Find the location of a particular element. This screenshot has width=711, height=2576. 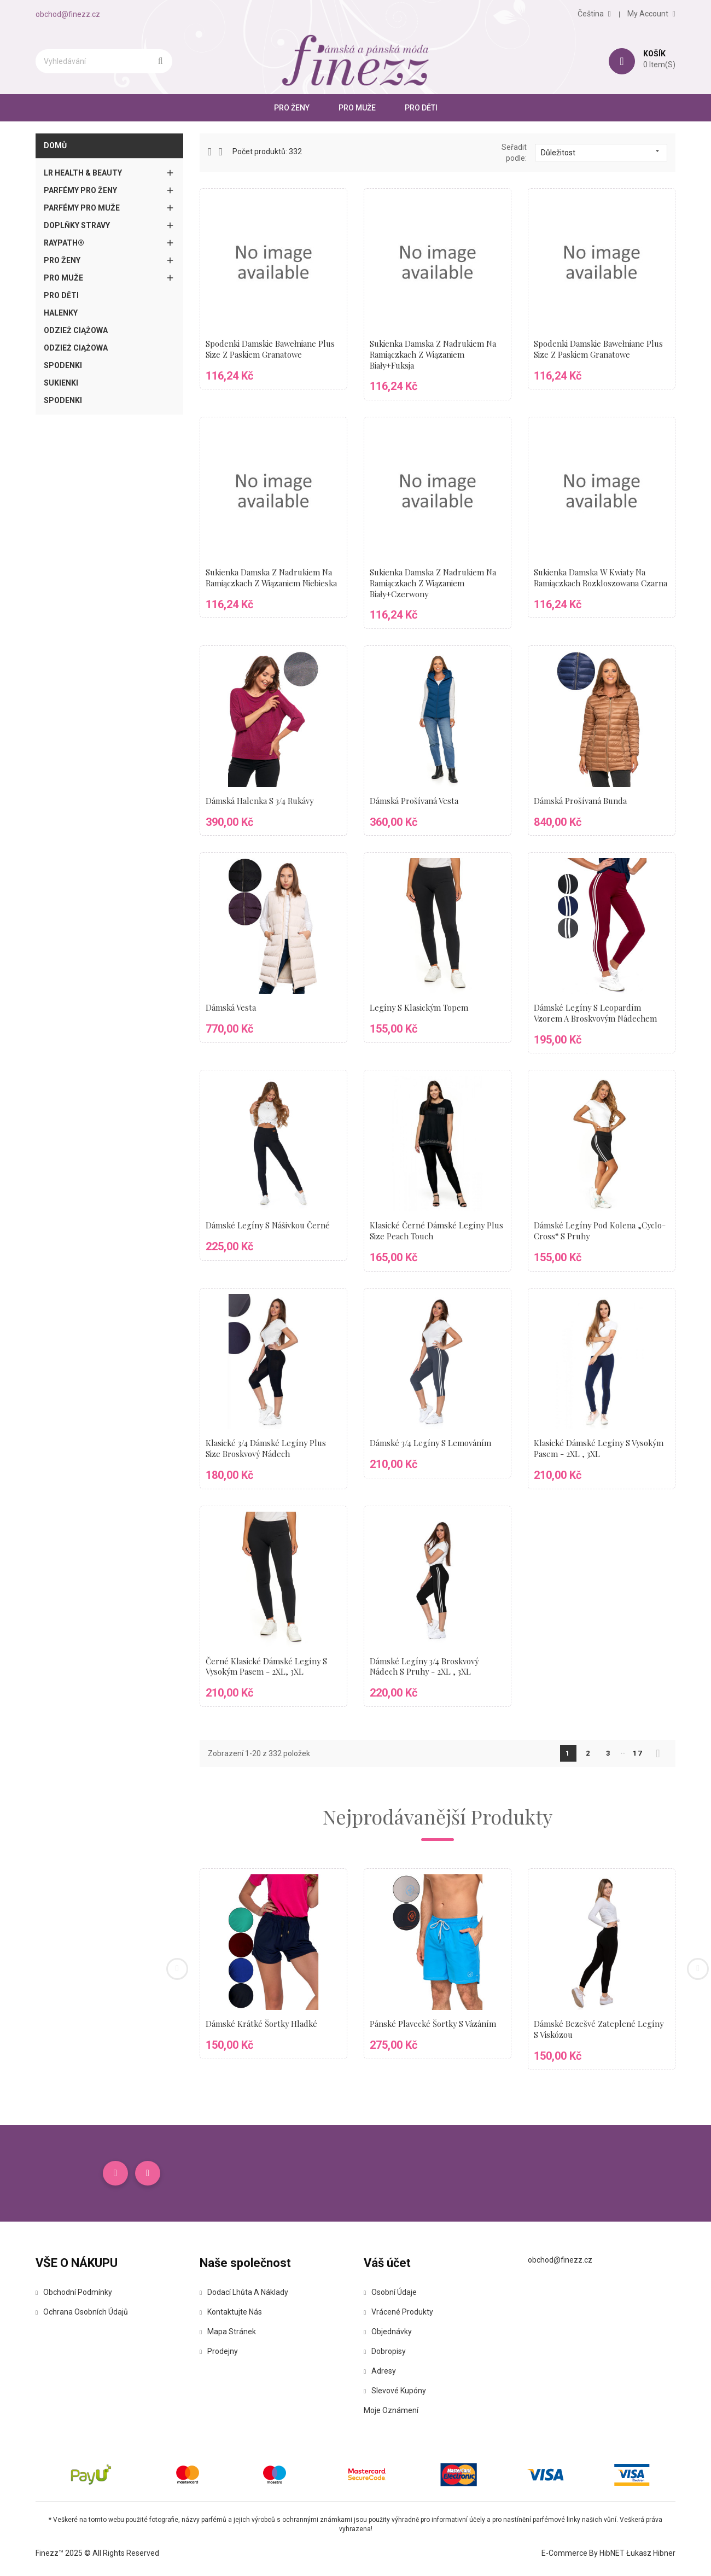

Odzież ciążowa is located at coordinates (76, 330).